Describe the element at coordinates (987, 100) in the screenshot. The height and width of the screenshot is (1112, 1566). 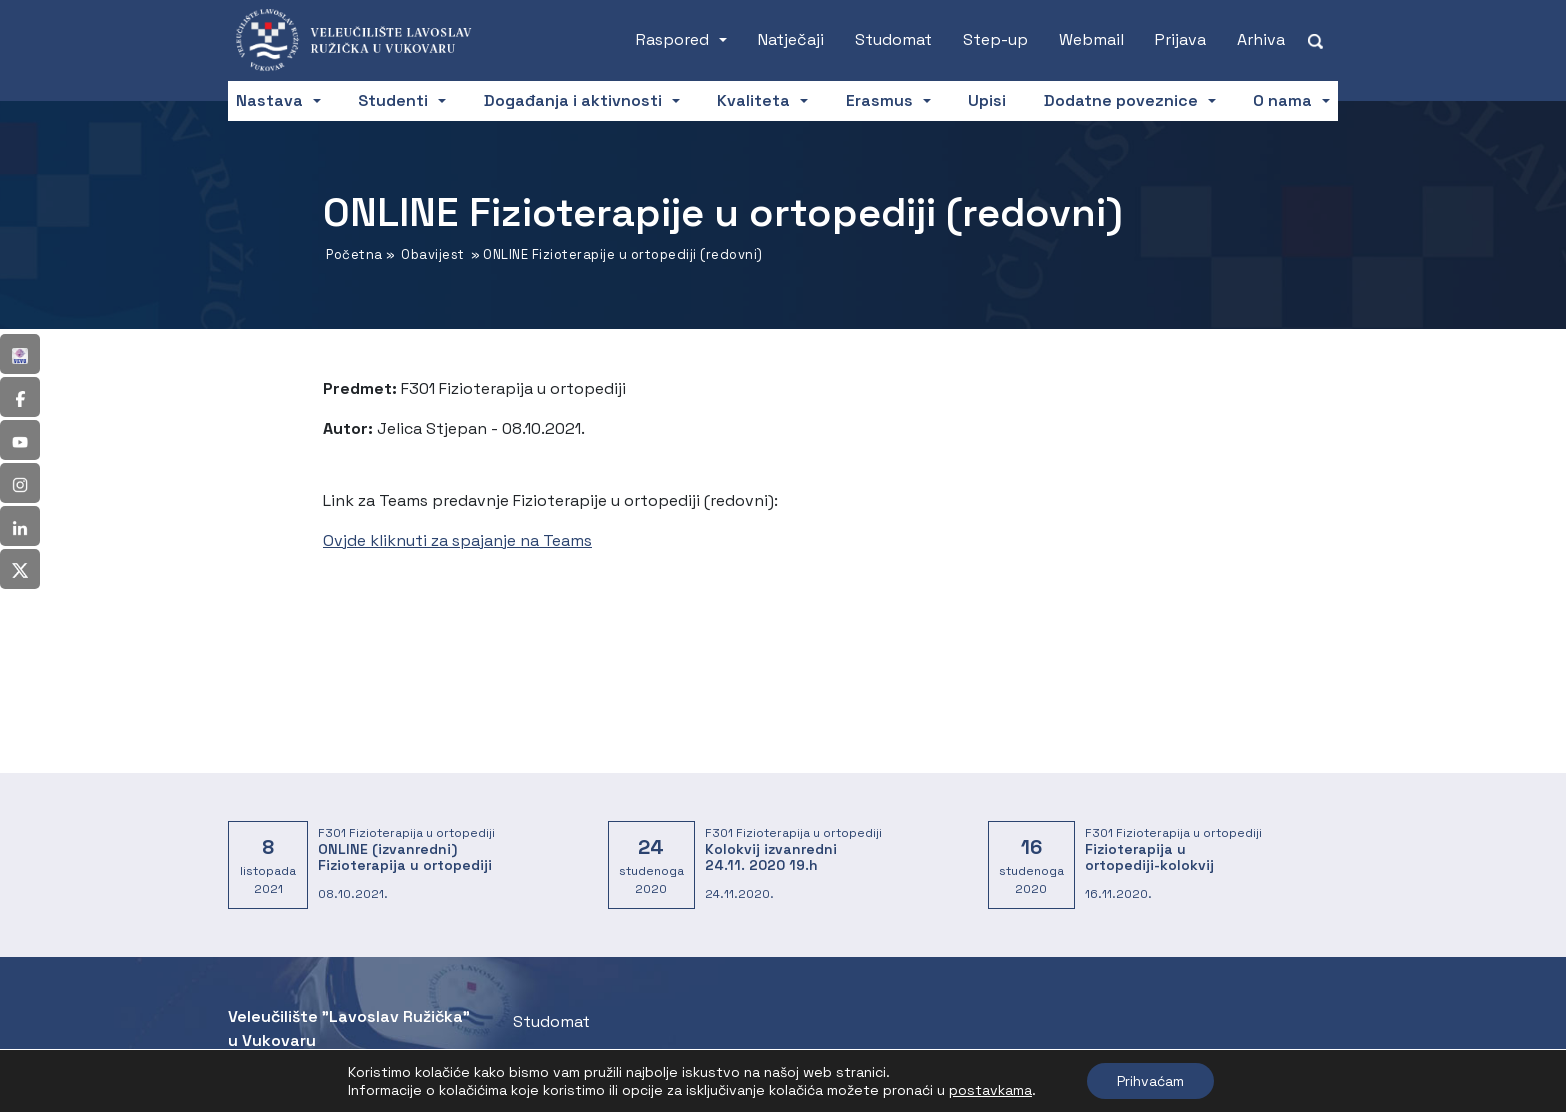
I see `Upisi` at that location.